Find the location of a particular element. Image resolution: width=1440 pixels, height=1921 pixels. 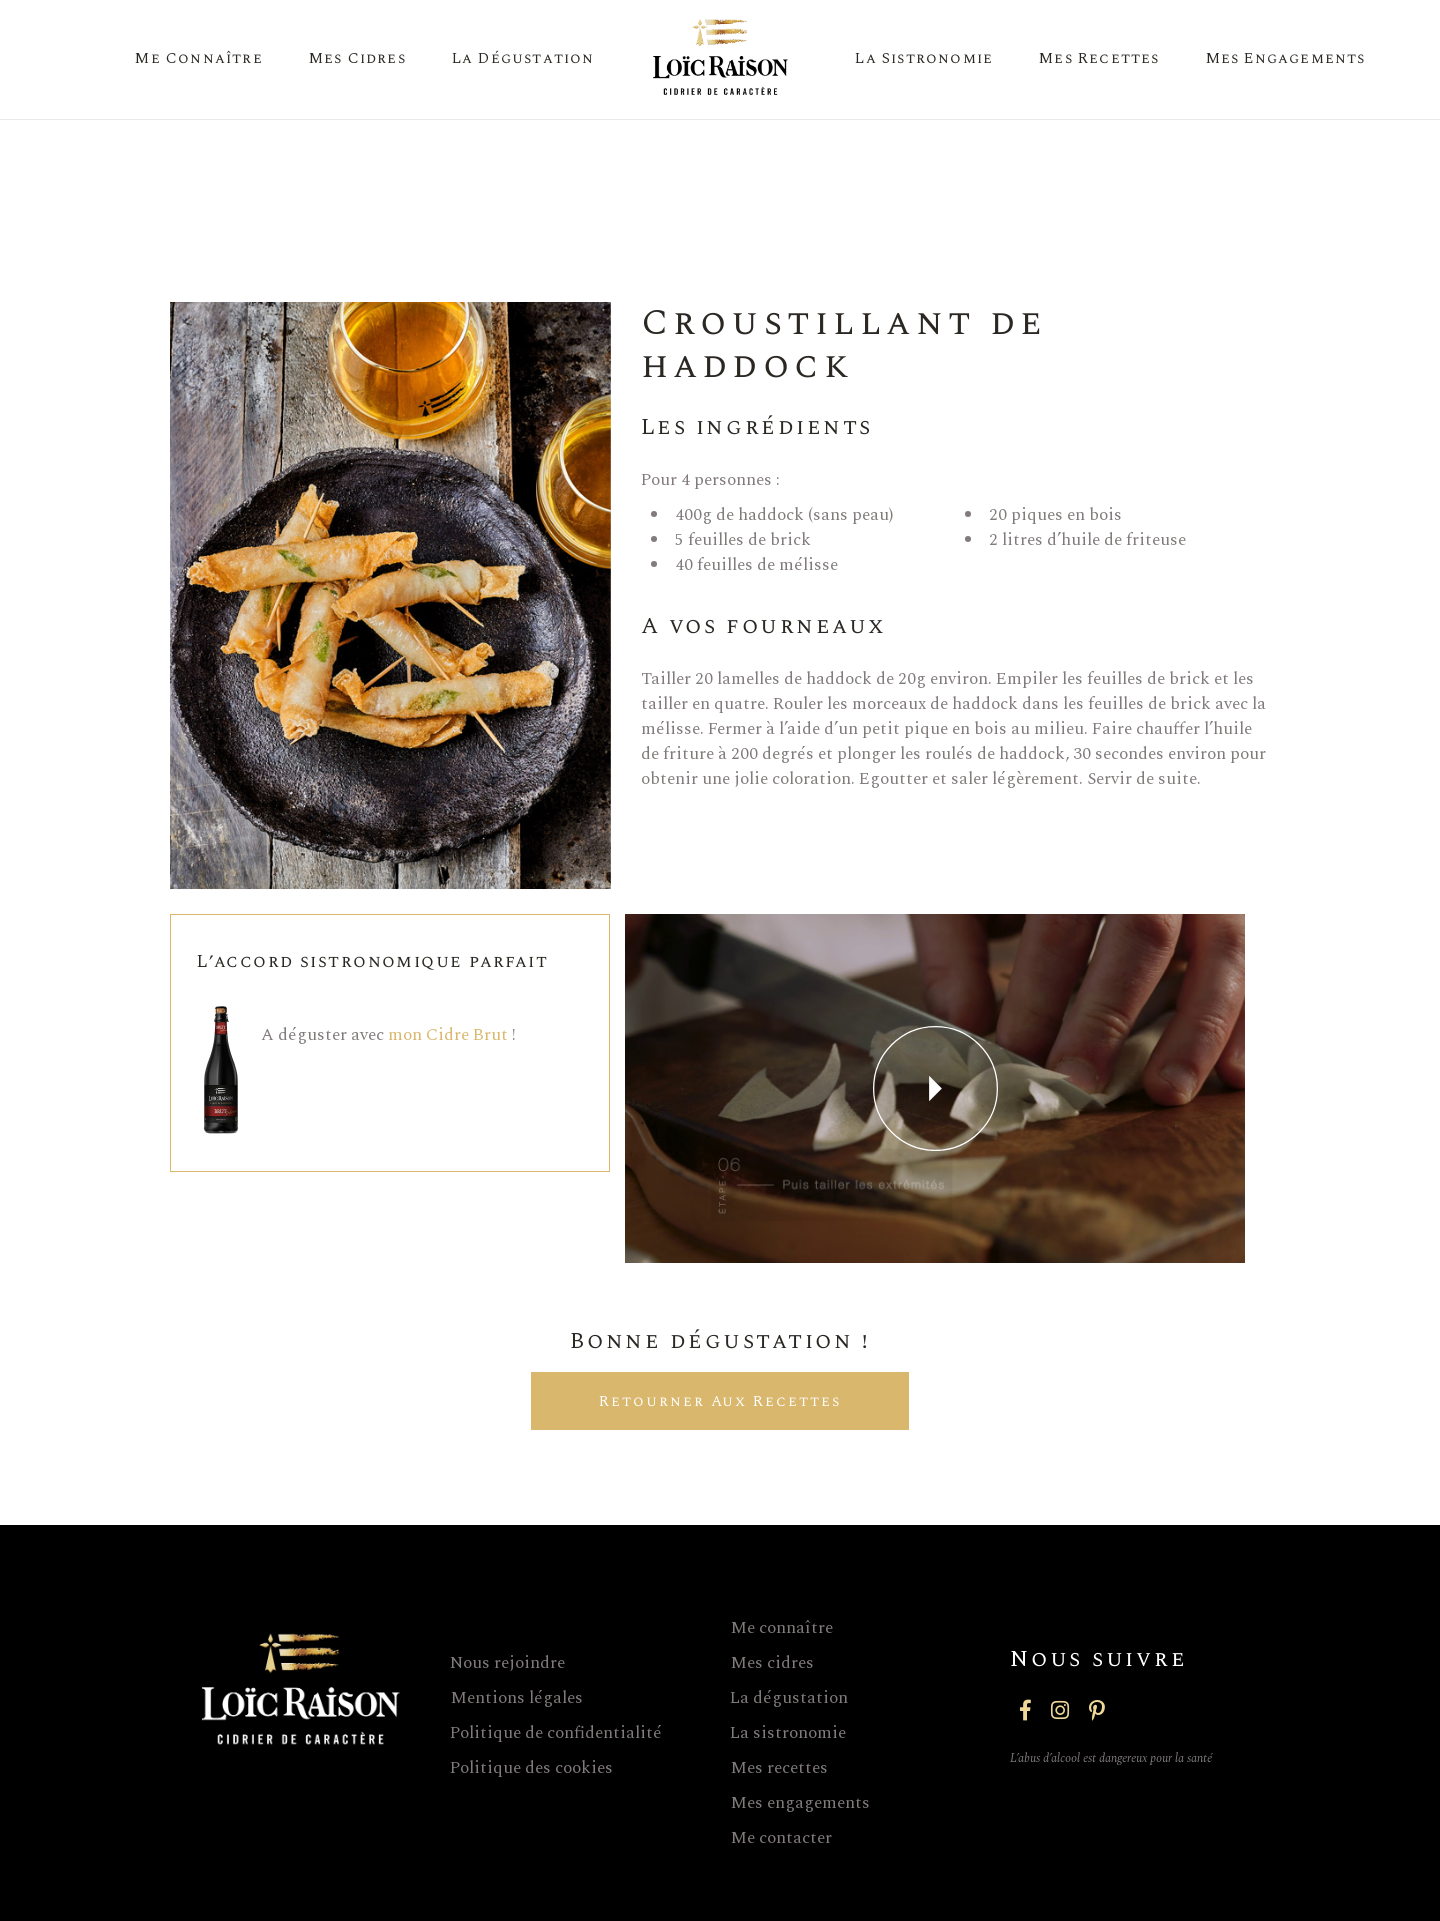

Nous rejoindre is located at coordinates (507, 1663).